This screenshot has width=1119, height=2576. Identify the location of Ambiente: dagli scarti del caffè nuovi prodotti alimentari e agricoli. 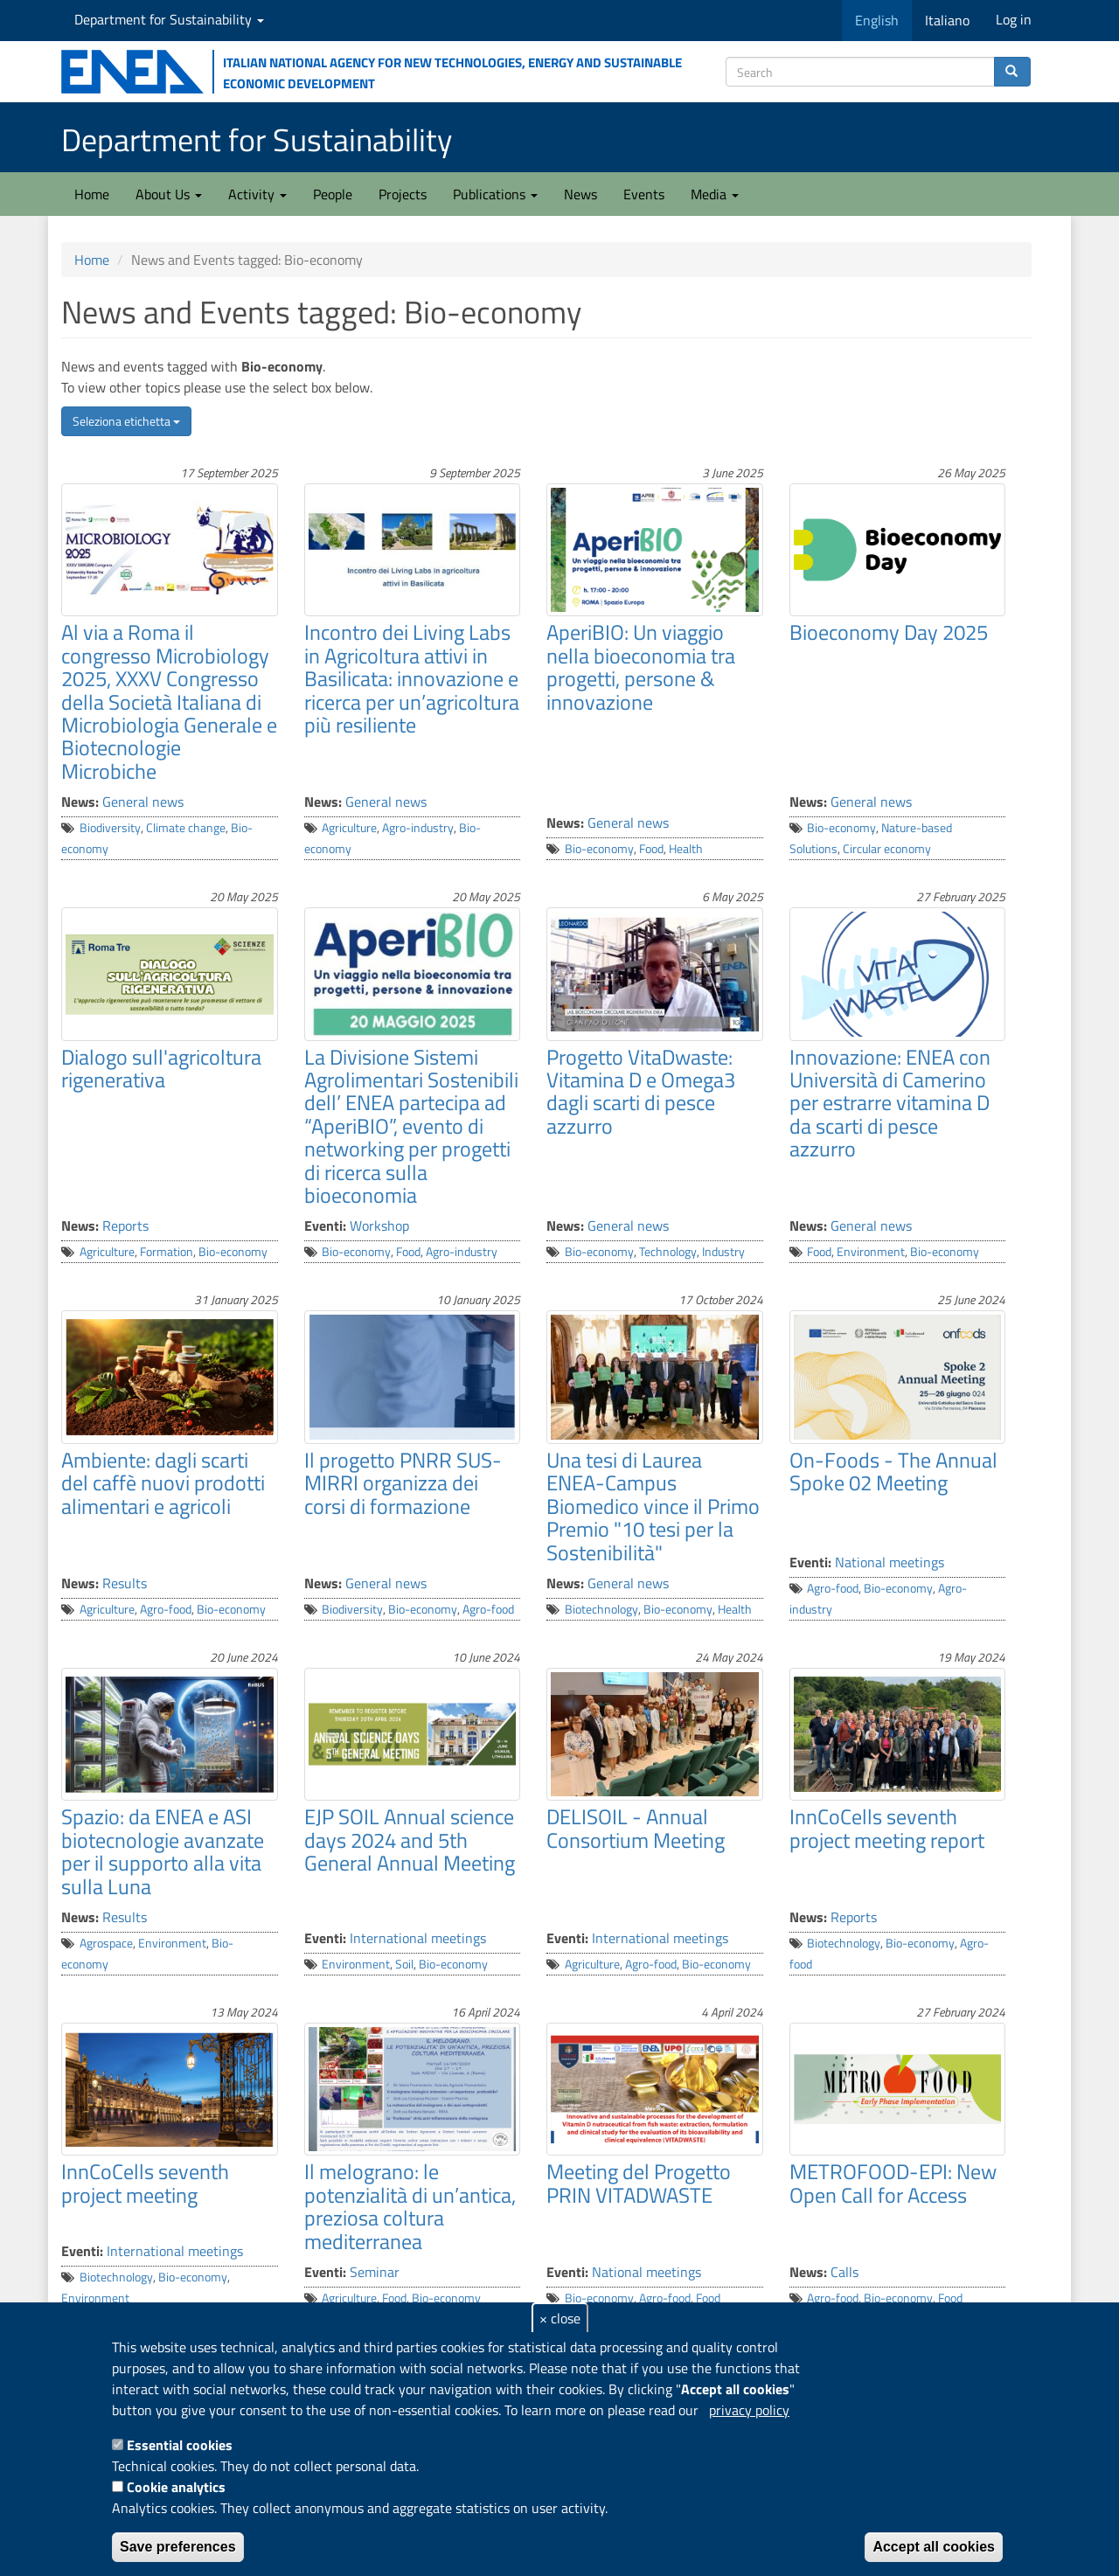
(163, 1483).